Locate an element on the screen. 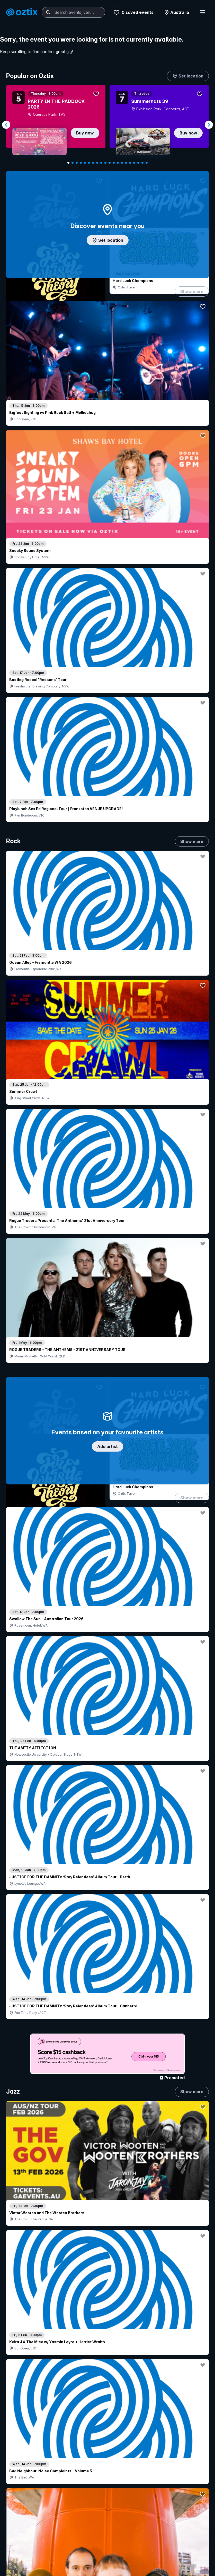 The width and height of the screenshot is (215, 2576). [Navigate to slide 6] is located at coordinates (89, 163).